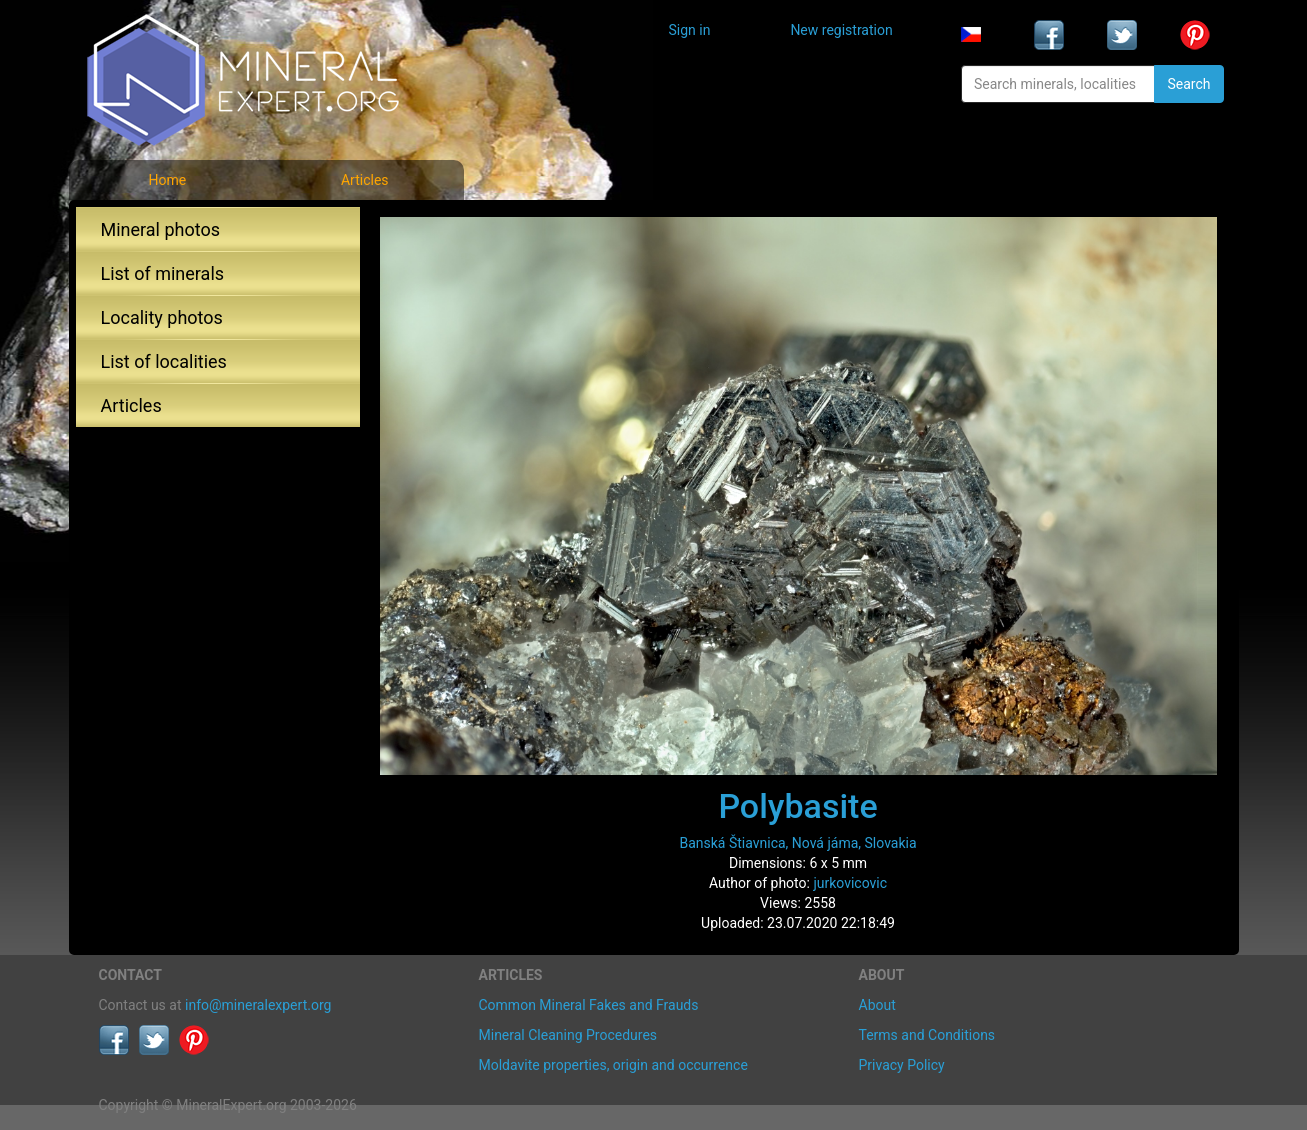 Image resolution: width=1307 pixels, height=1130 pixels. What do you see at coordinates (797, 806) in the screenshot?
I see `Polybasite` at bounding box center [797, 806].